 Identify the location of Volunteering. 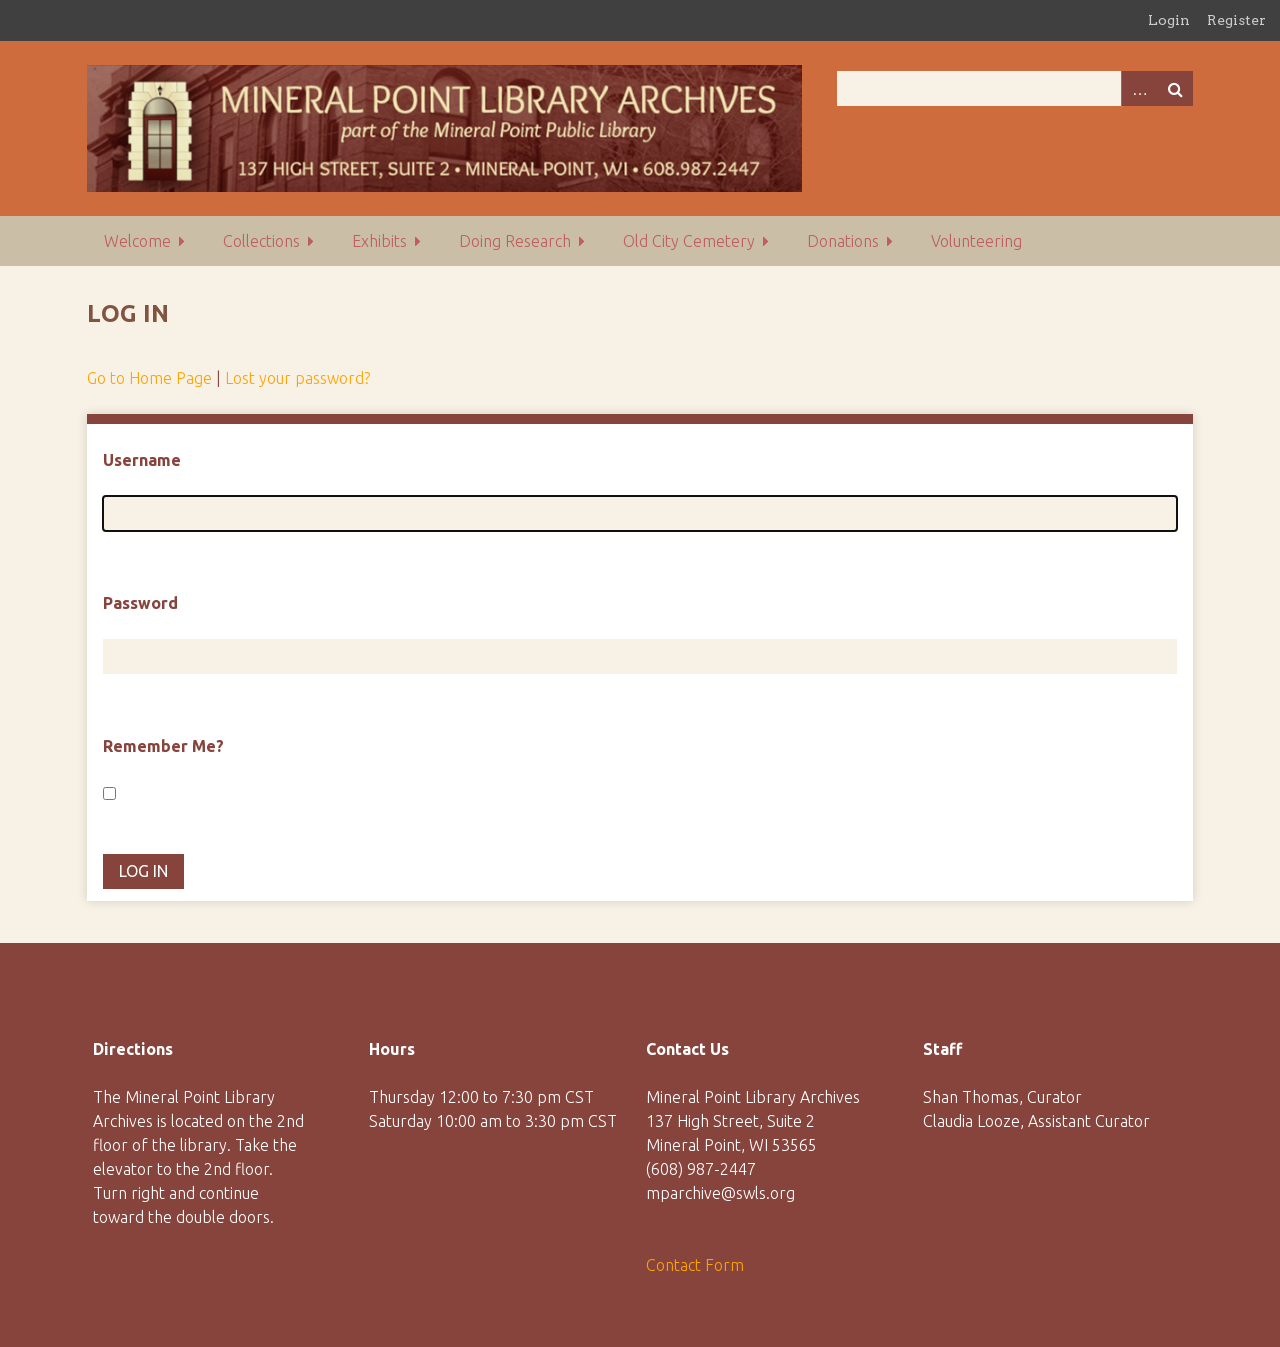
(976, 241).